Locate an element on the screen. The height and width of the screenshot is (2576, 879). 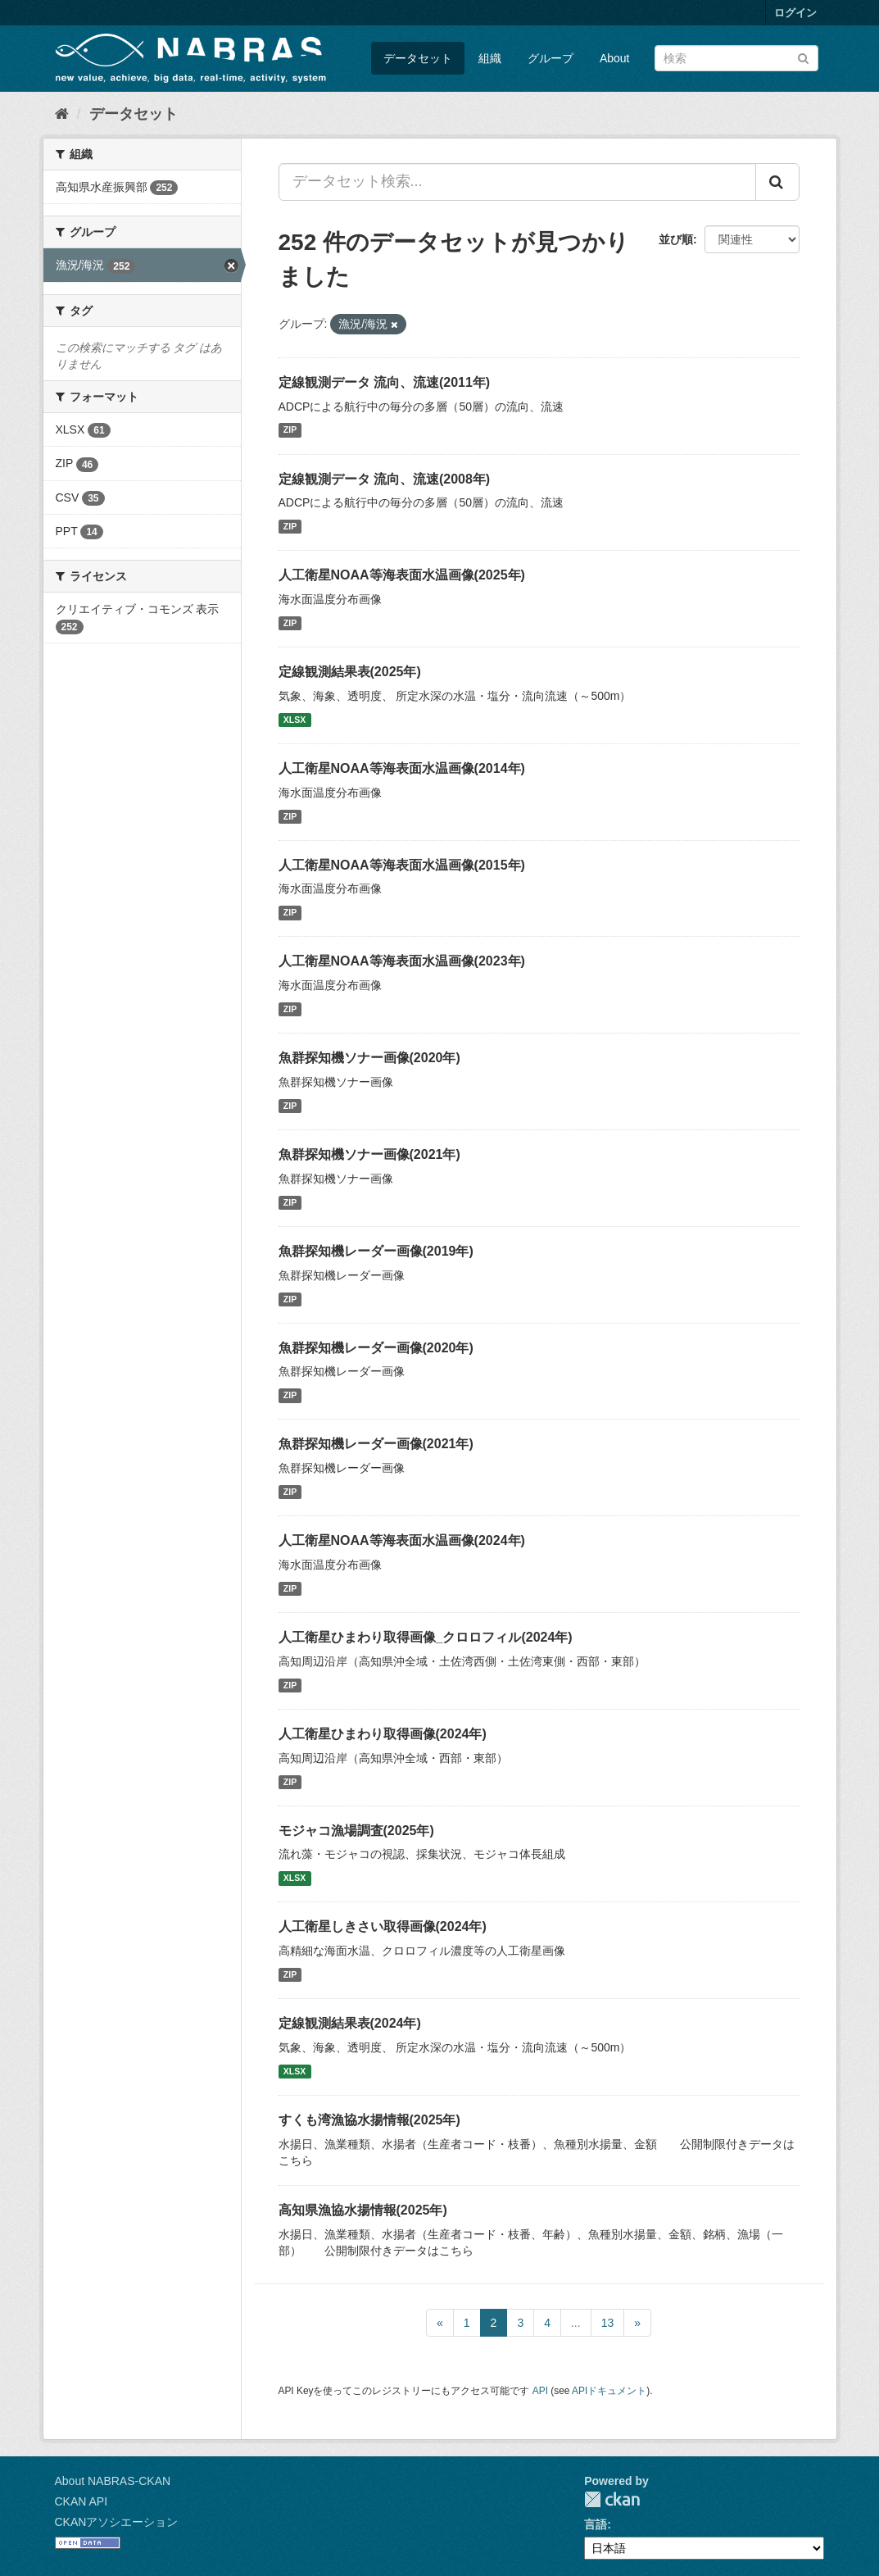
[データセット検索] is located at coordinates (736, 58).